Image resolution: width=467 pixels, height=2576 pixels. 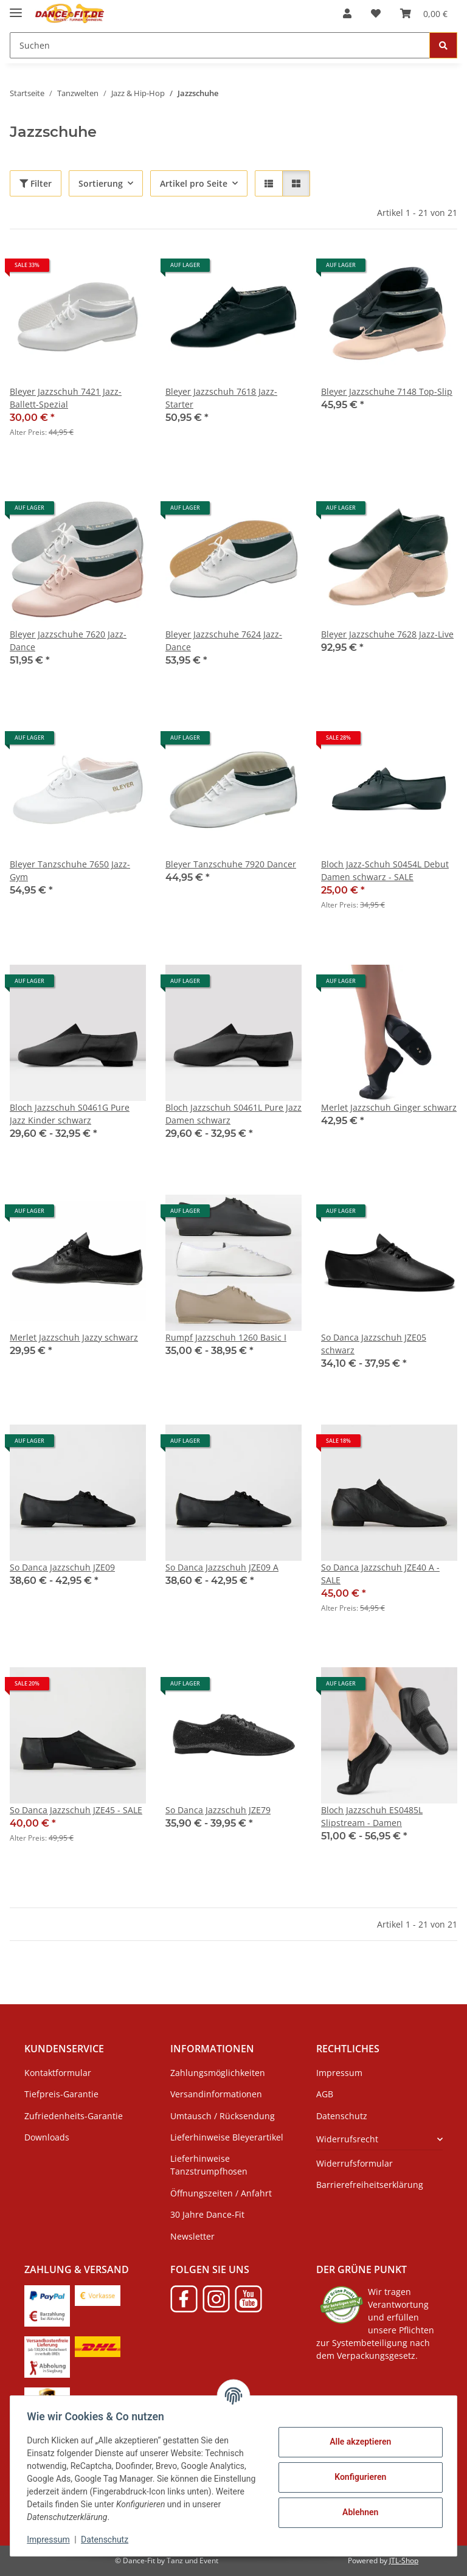 What do you see at coordinates (354, 2163) in the screenshot?
I see `Widerrufsformular` at bounding box center [354, 2163].